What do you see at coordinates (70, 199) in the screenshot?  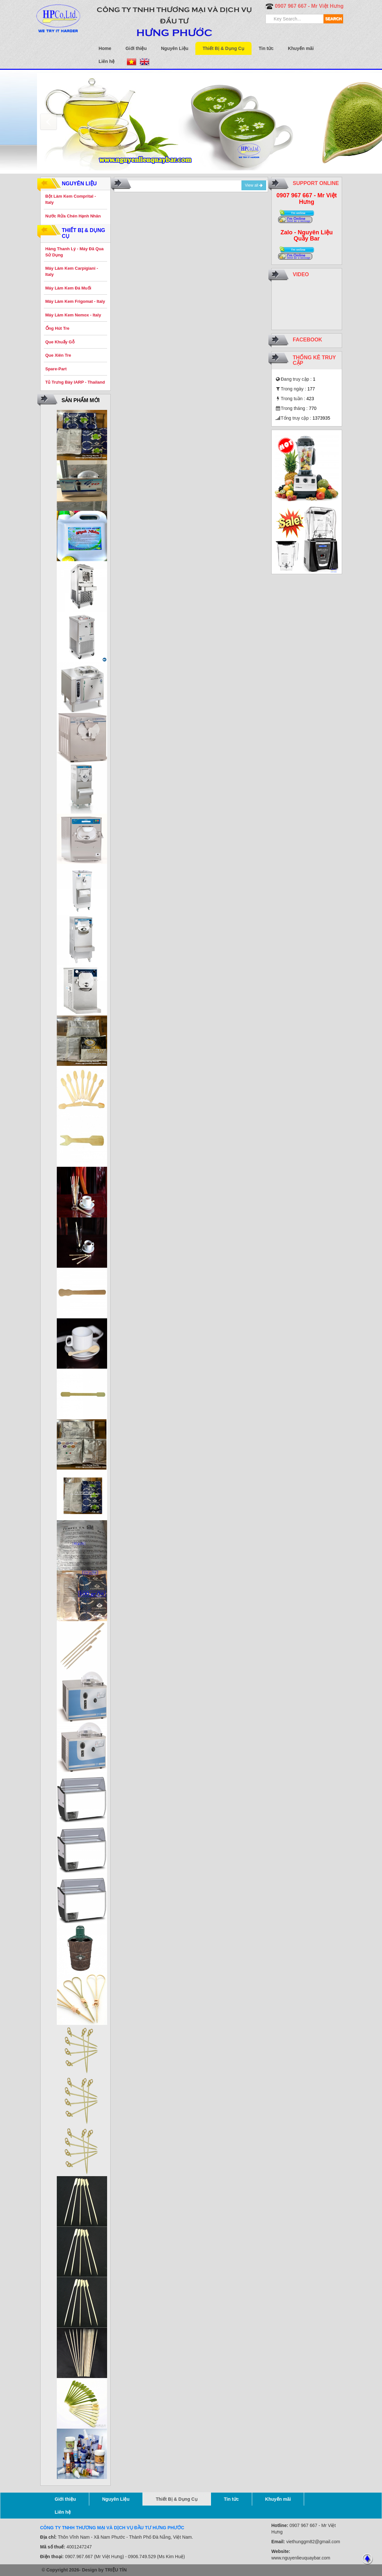 I see `Bột Làm Kem Comprital - Italy [button]` at bounding box center [70, 199].